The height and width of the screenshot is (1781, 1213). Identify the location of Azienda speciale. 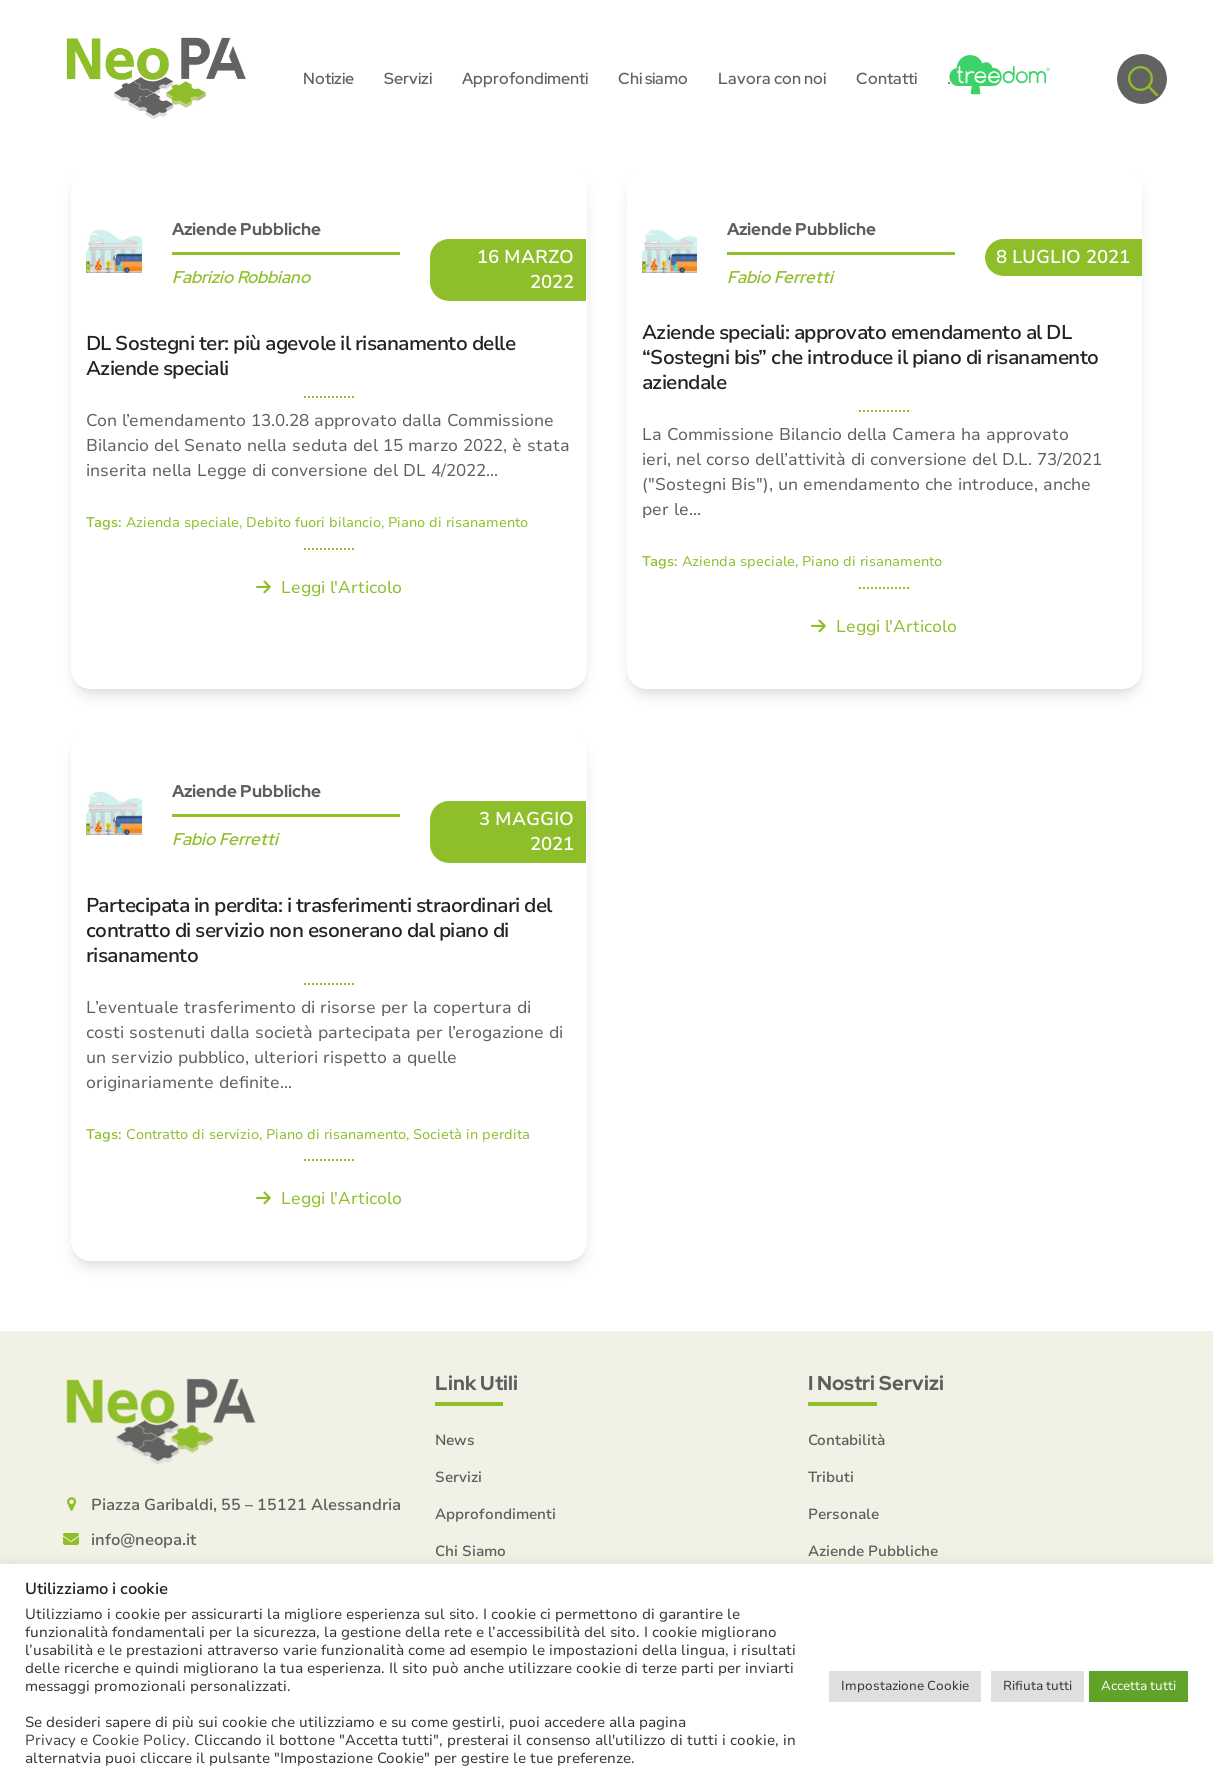
(182, 525).